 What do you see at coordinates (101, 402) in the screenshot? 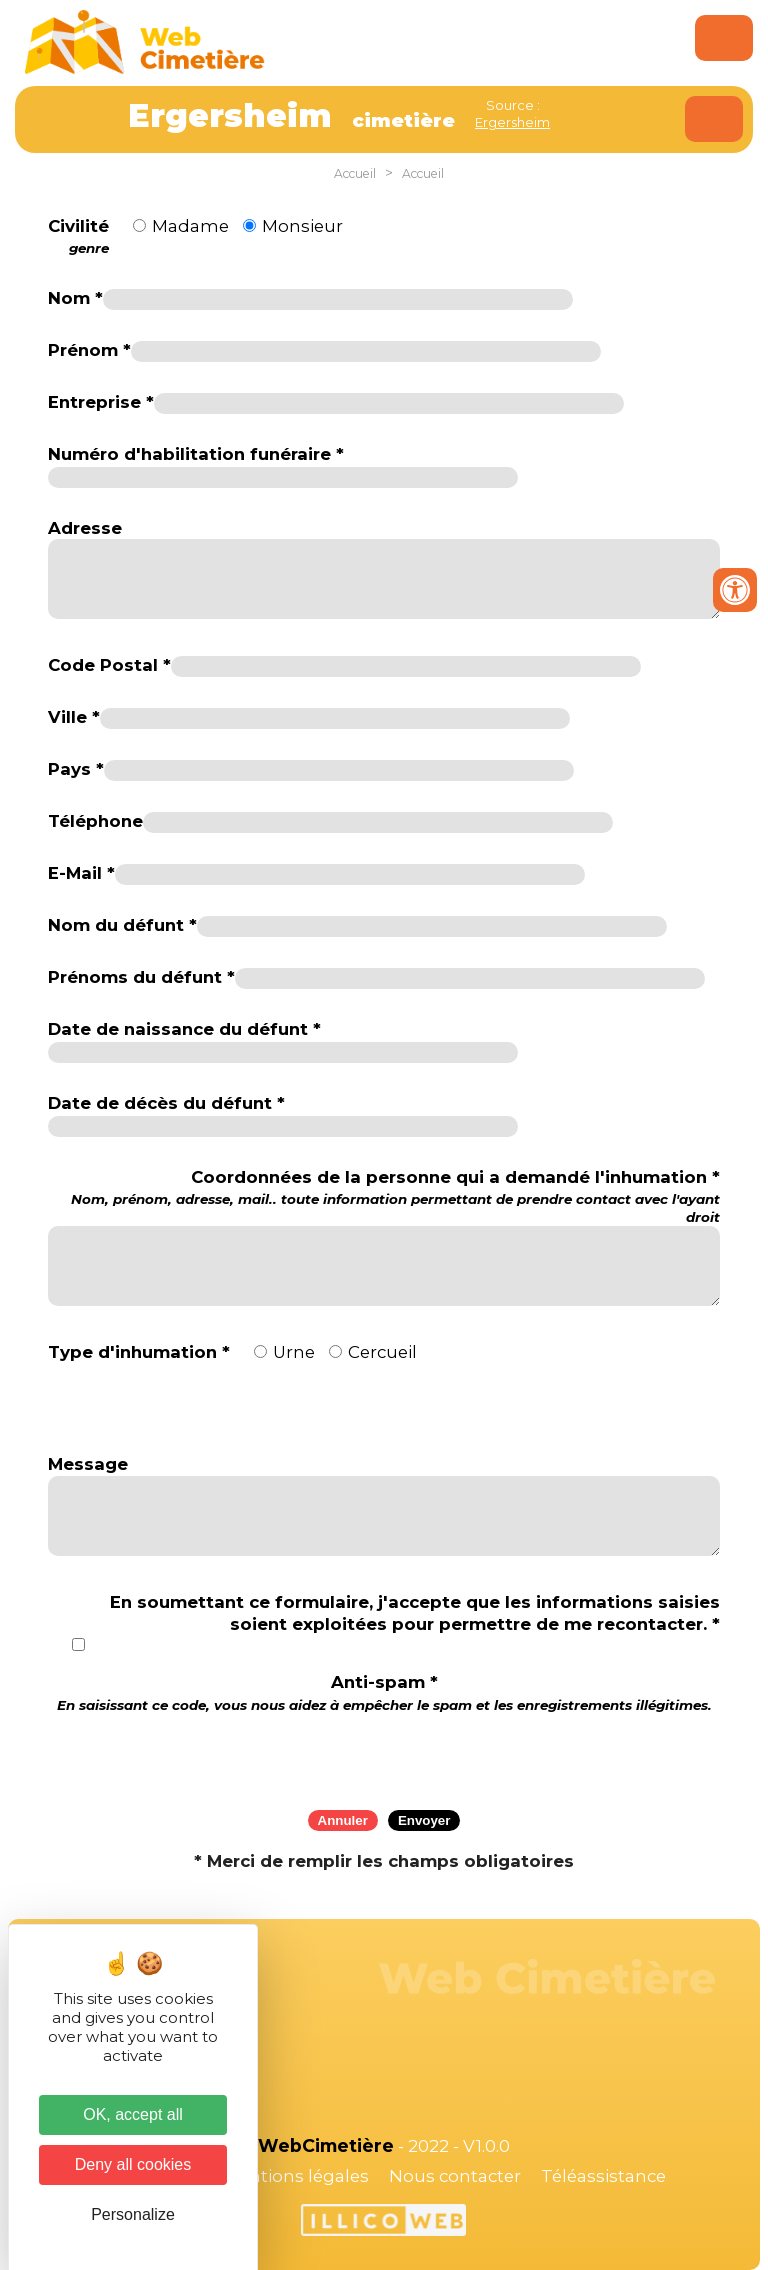
I see `Entreprise *` at bounding box center [101, 402].